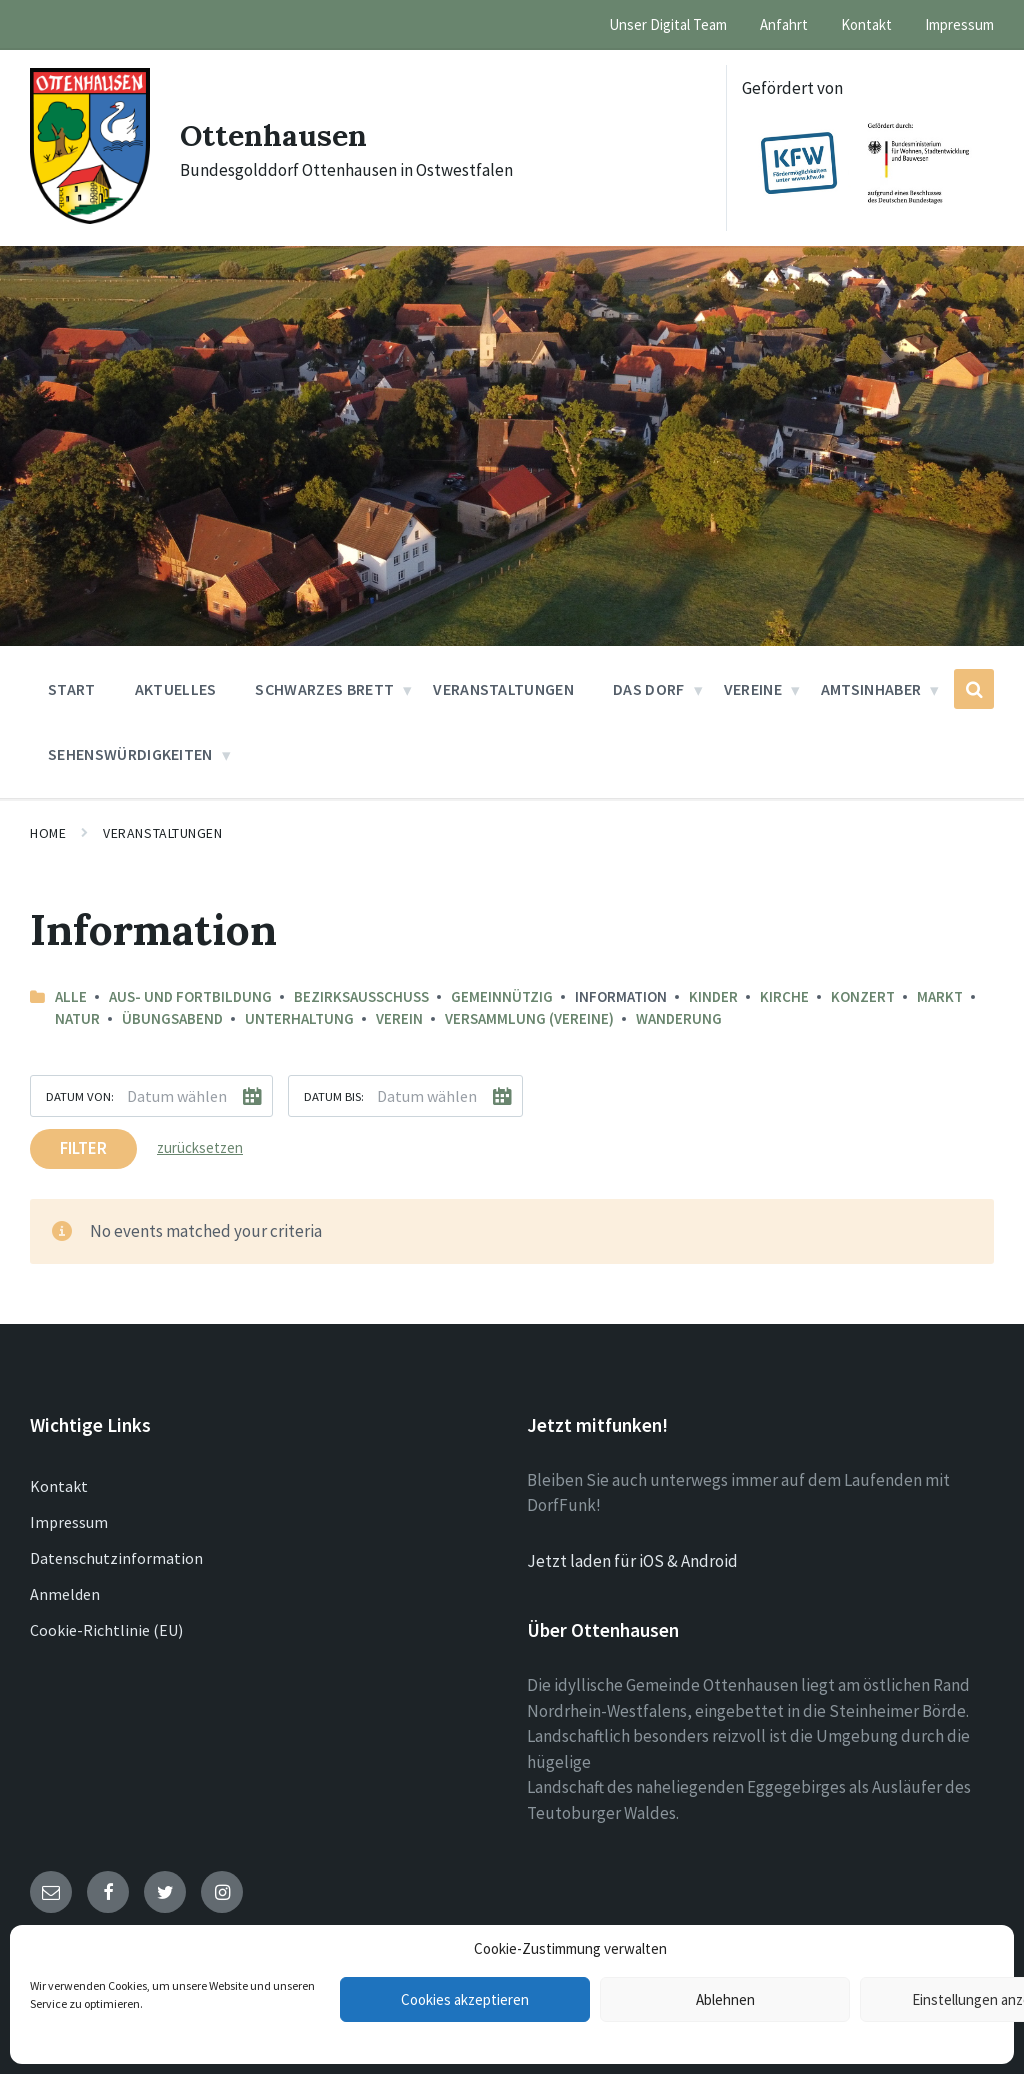 This screenshot has width=1024, height=2074. What do you see at coordinates (679, 1018) in the screenshot?
I see `Wanderung` at bounding box center [679, 1018].